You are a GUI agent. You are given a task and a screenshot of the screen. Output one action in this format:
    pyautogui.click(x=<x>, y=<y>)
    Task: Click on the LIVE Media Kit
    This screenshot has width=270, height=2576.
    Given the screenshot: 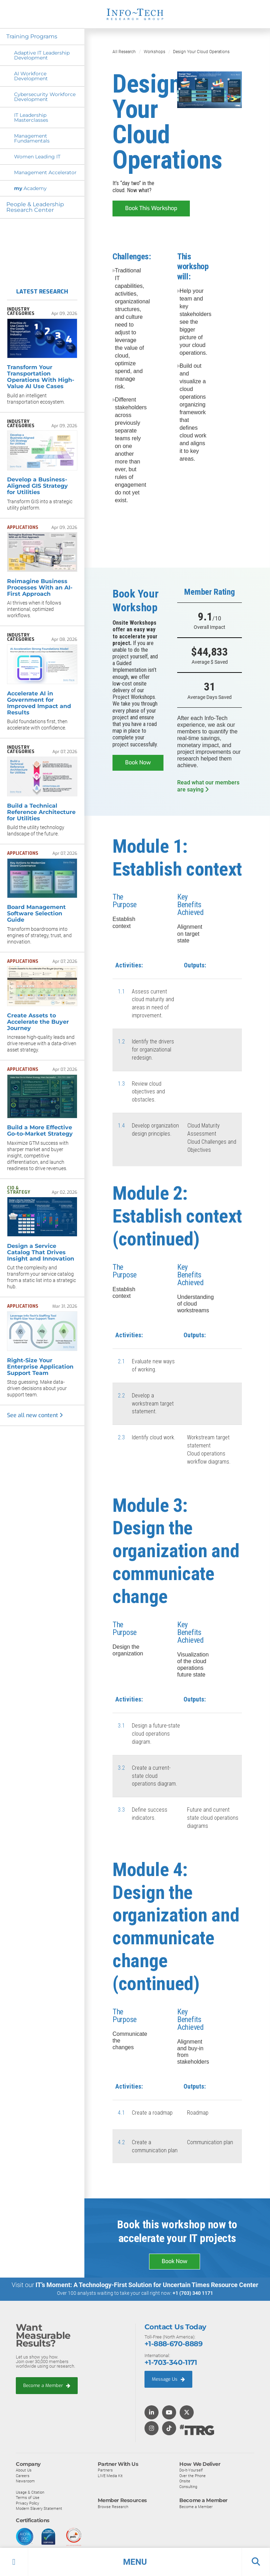 What is the action you would take?
    pyautogui.click(x=110, y=2475)
    